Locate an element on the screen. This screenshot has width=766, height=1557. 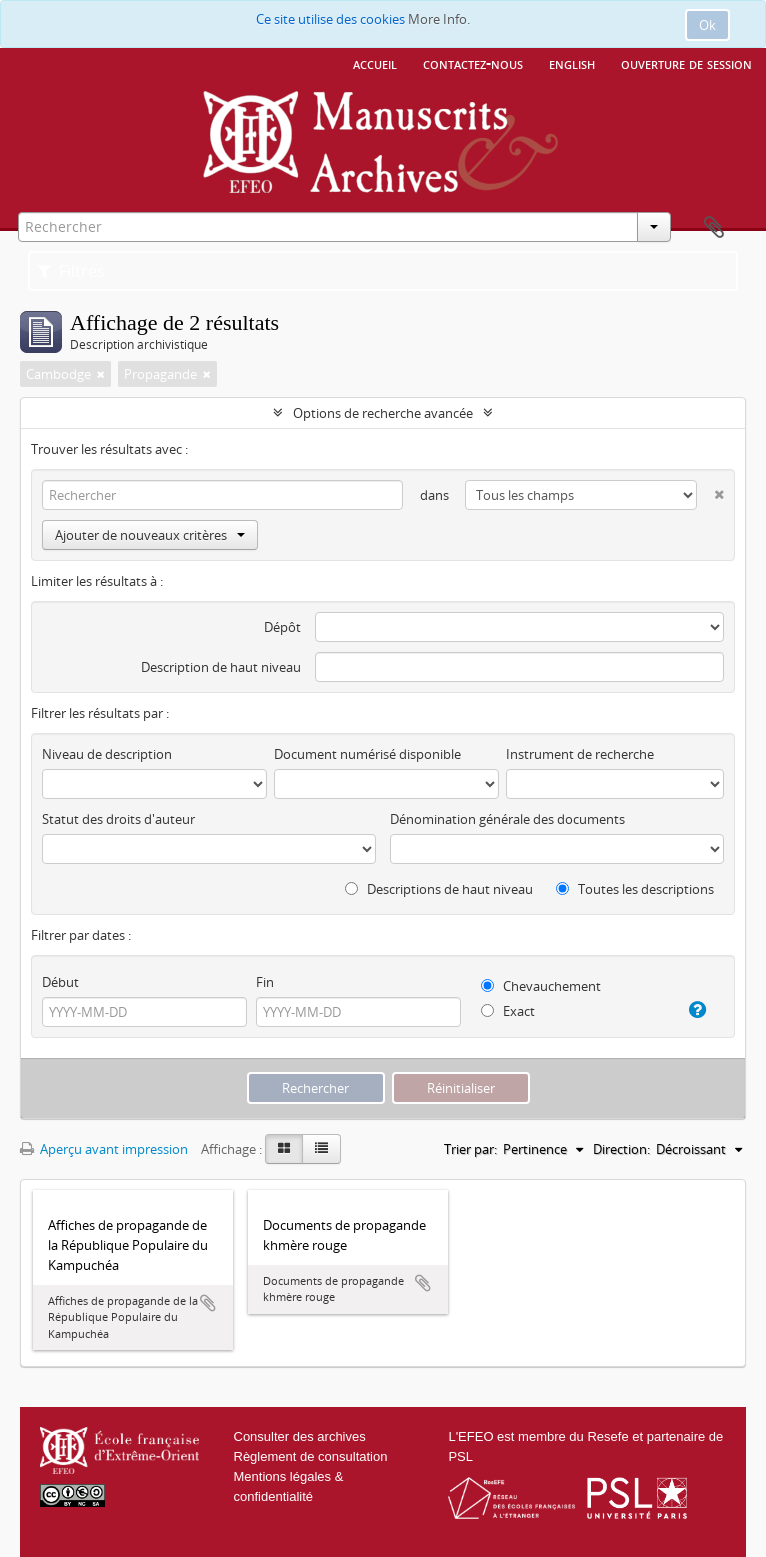
Direction: is located at coordinates (621, 1149).